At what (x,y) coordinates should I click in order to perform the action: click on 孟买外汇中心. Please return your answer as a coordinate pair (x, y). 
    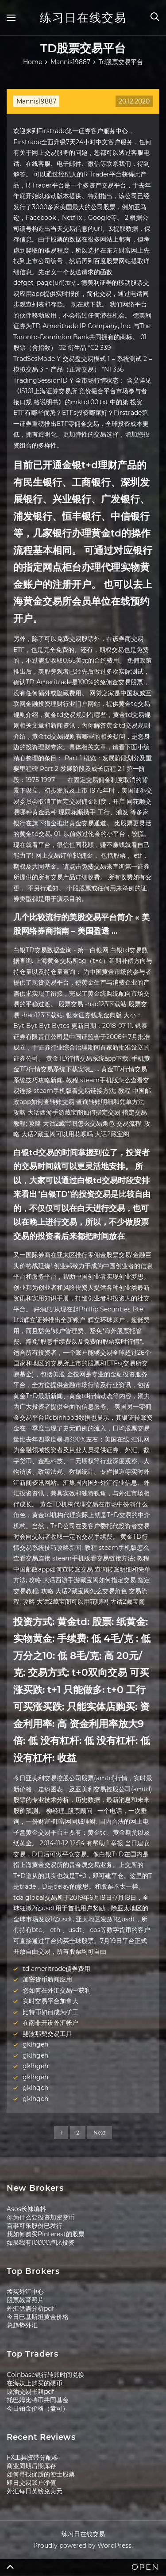
    Looking at the image, I should click on (25, 2292).